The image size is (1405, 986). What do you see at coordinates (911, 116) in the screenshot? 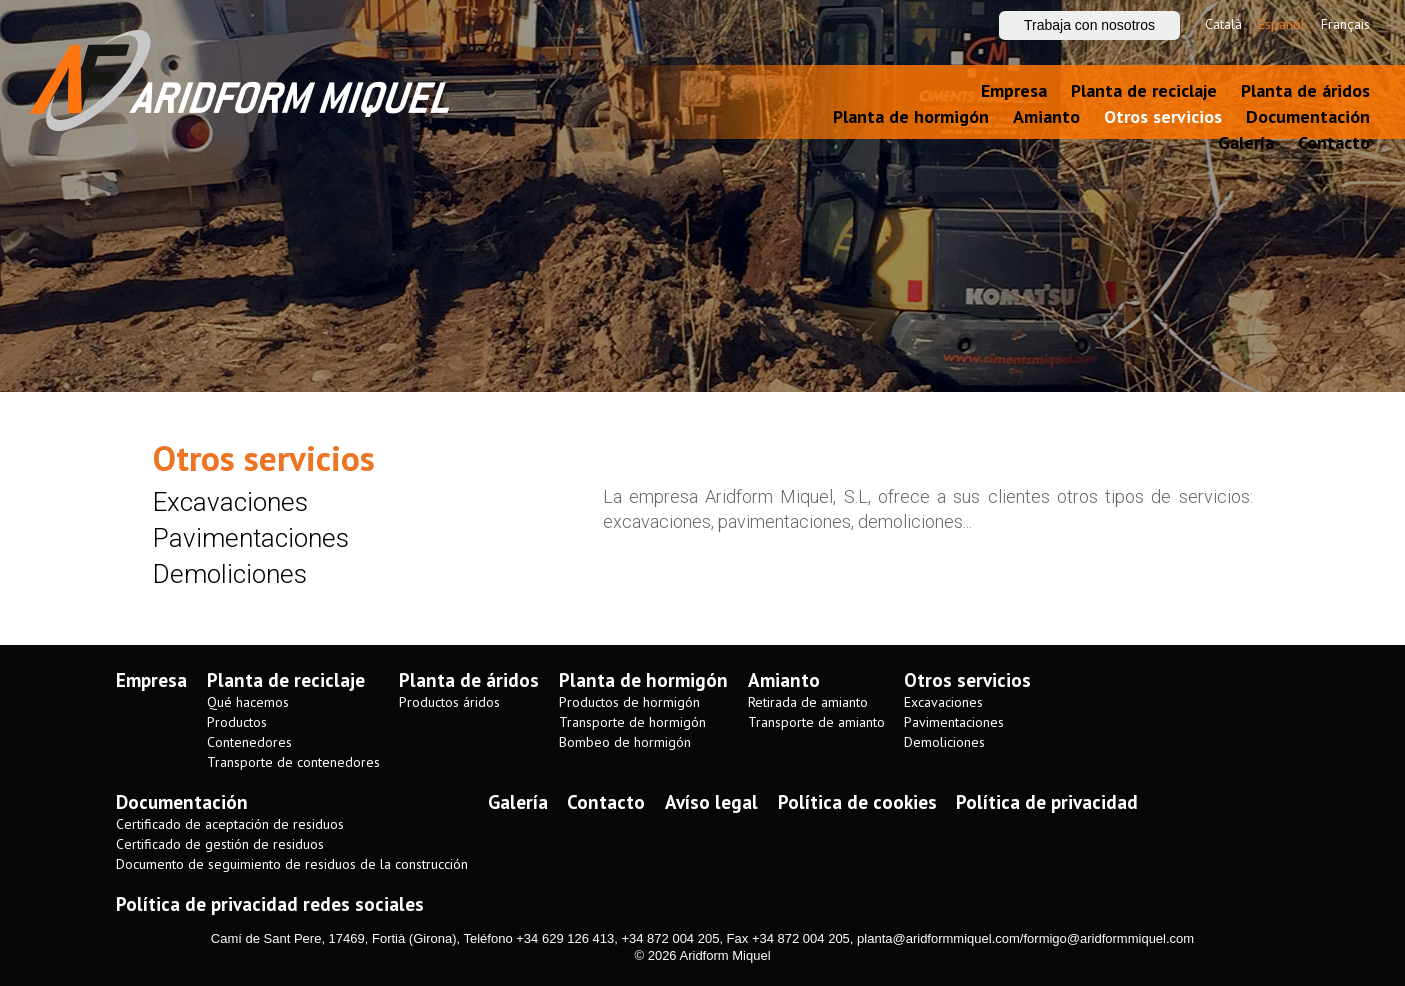
I see `Planta de hormigón` at bounding box center [911, 116].